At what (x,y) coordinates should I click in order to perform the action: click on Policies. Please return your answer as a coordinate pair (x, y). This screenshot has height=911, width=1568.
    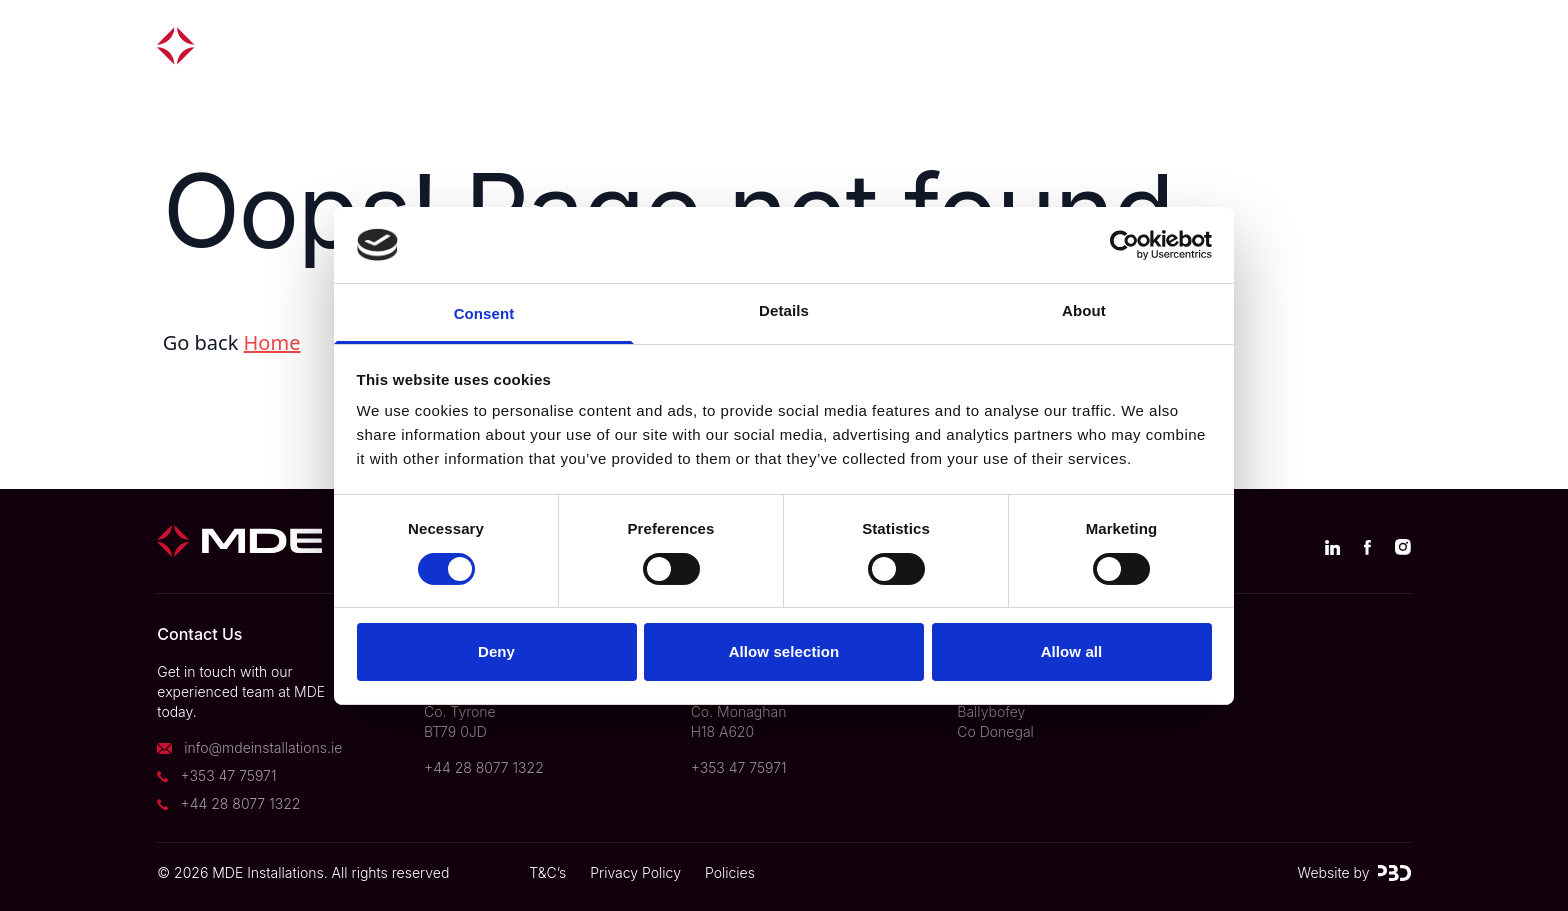
    Looking at the image, I should click on (730, 872).